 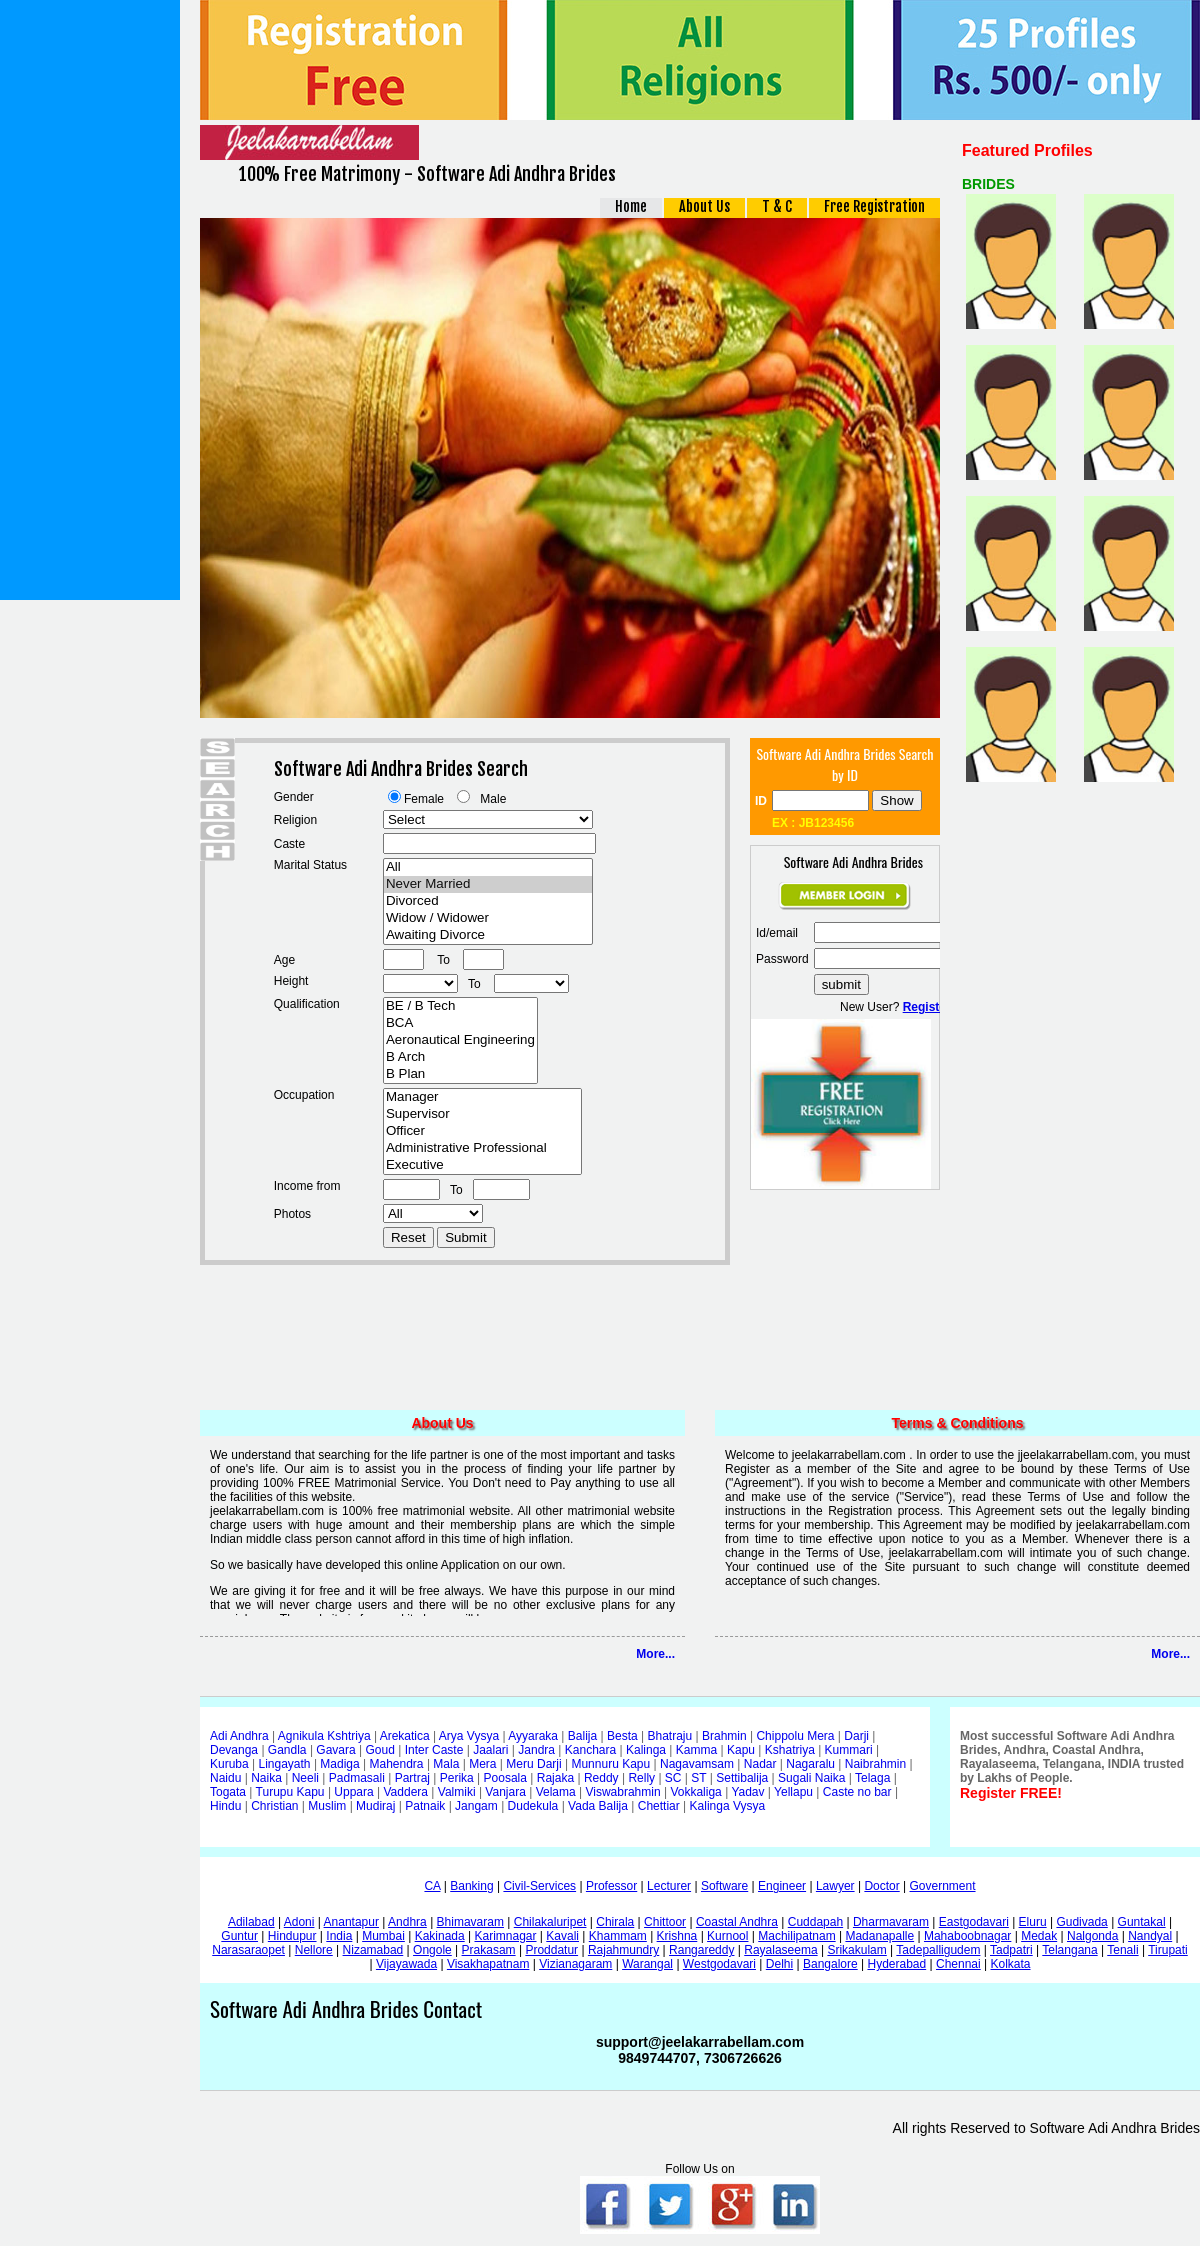 What do you see at coordinates (795, 1736) in the screenshot?
I see `Chippolu Mera` at bounding box center [795, 1736].